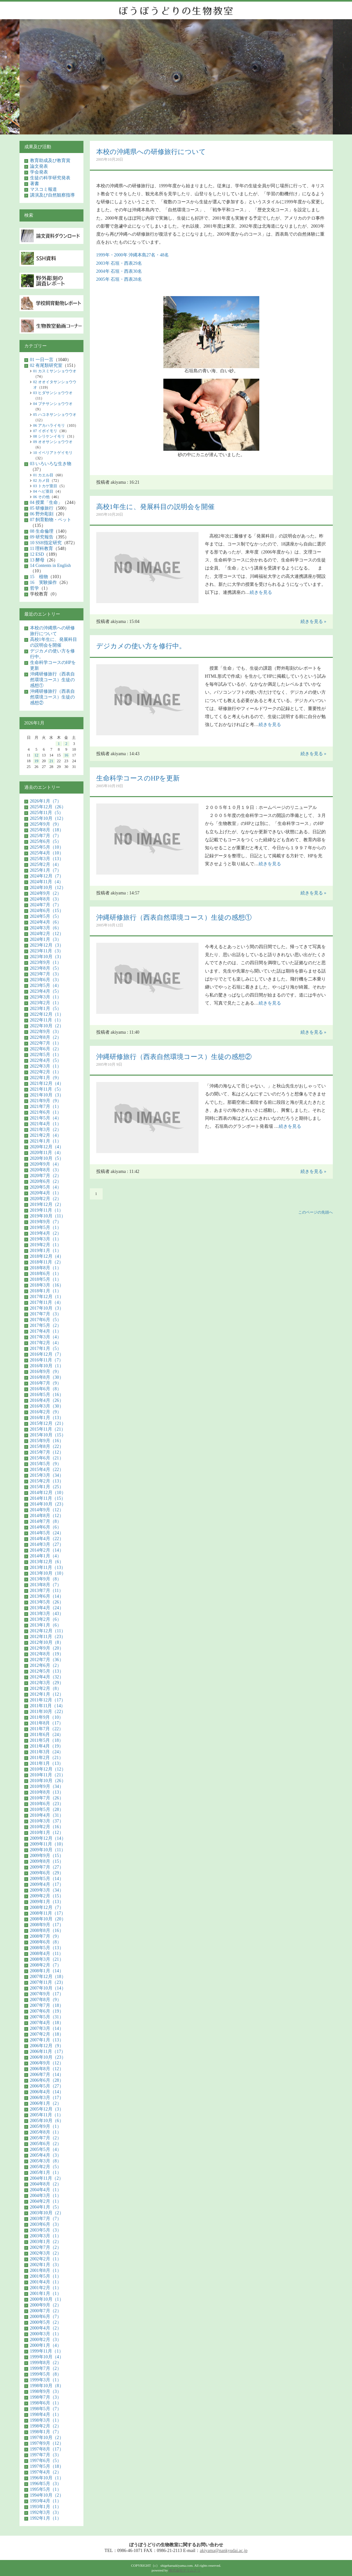  Describe the element at coordinates (45, 2287) in the screenshot. I see `2001年2月（1）` at that location.